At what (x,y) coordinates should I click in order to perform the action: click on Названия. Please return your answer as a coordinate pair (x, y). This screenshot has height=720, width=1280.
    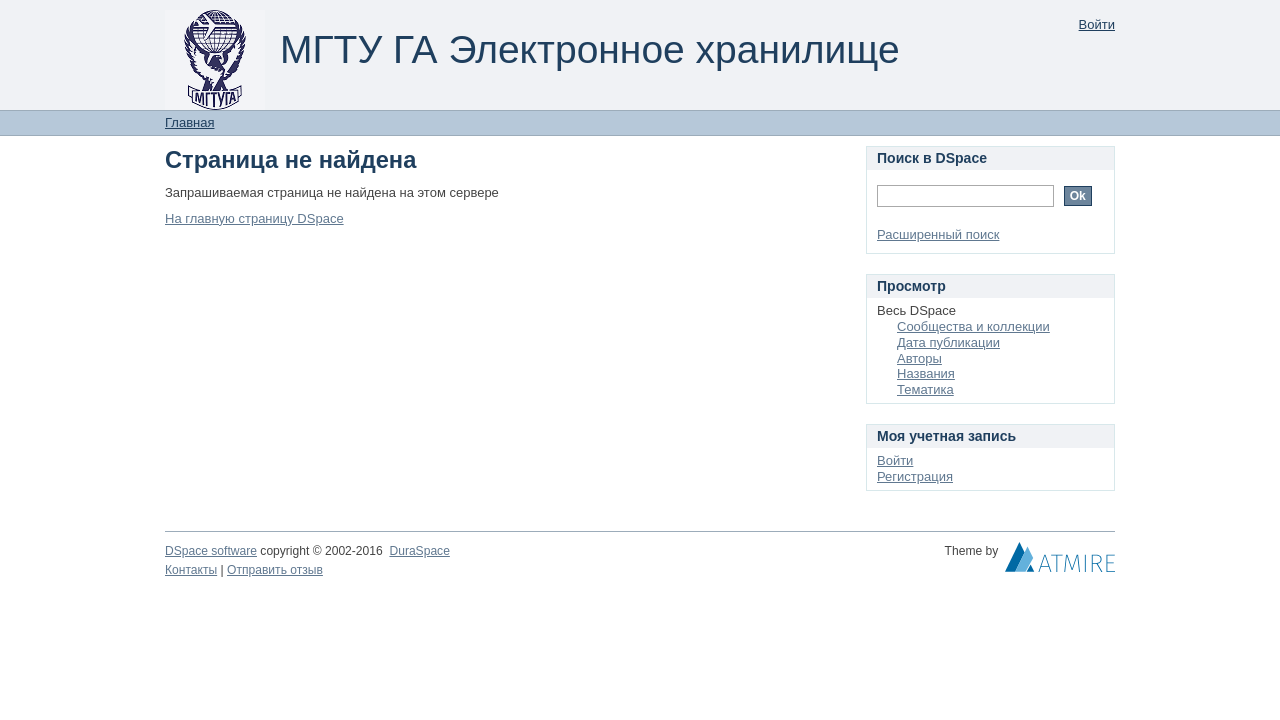
    Looking at the image, I should click on (926, 373).